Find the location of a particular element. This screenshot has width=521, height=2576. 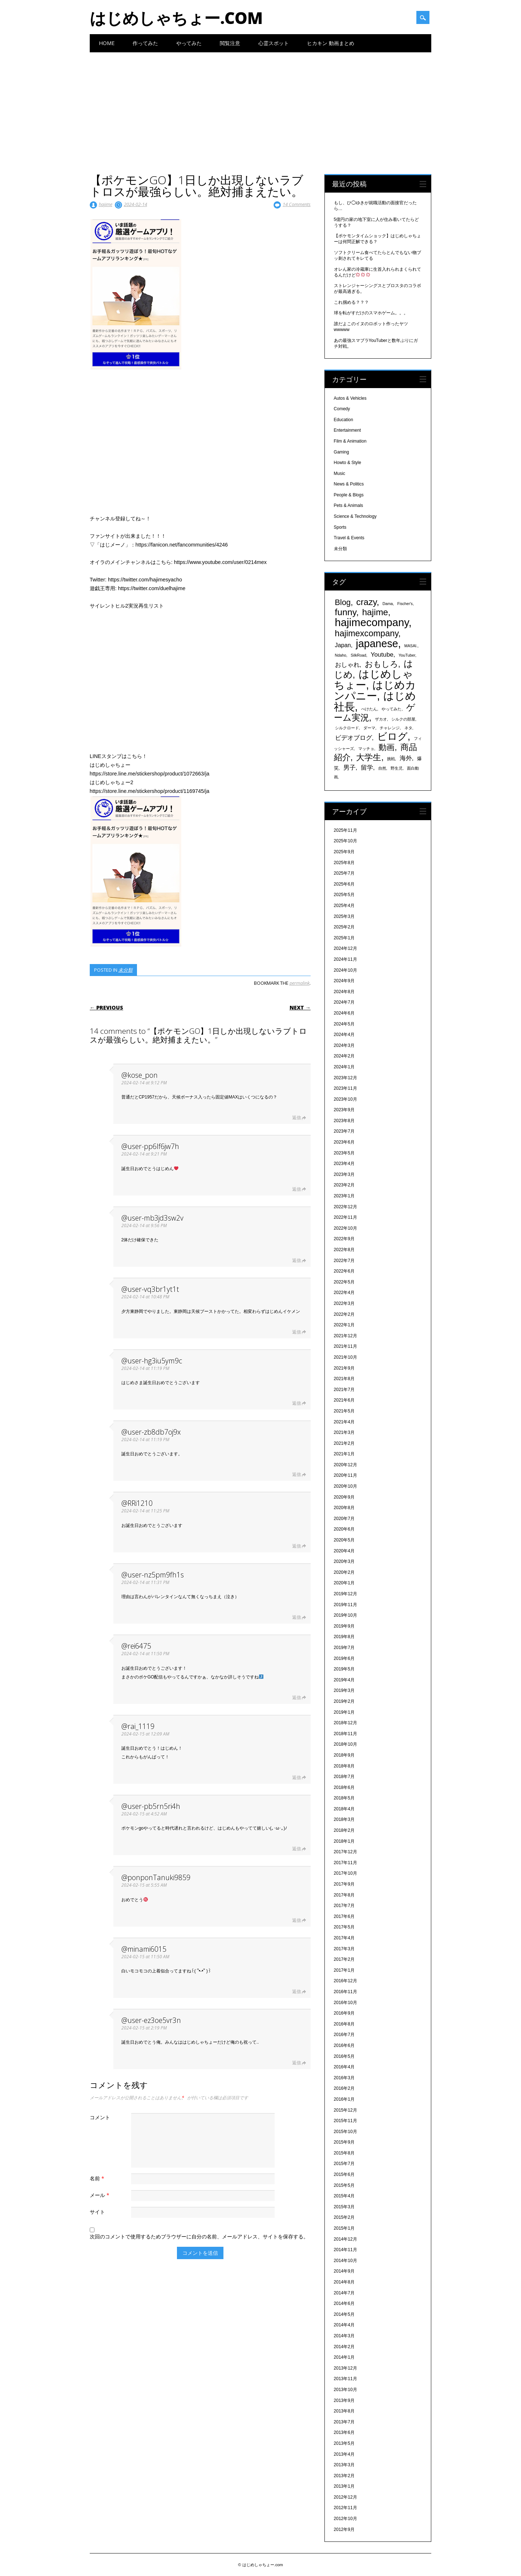

2017年1月 is located at coordinates (344, 1970).